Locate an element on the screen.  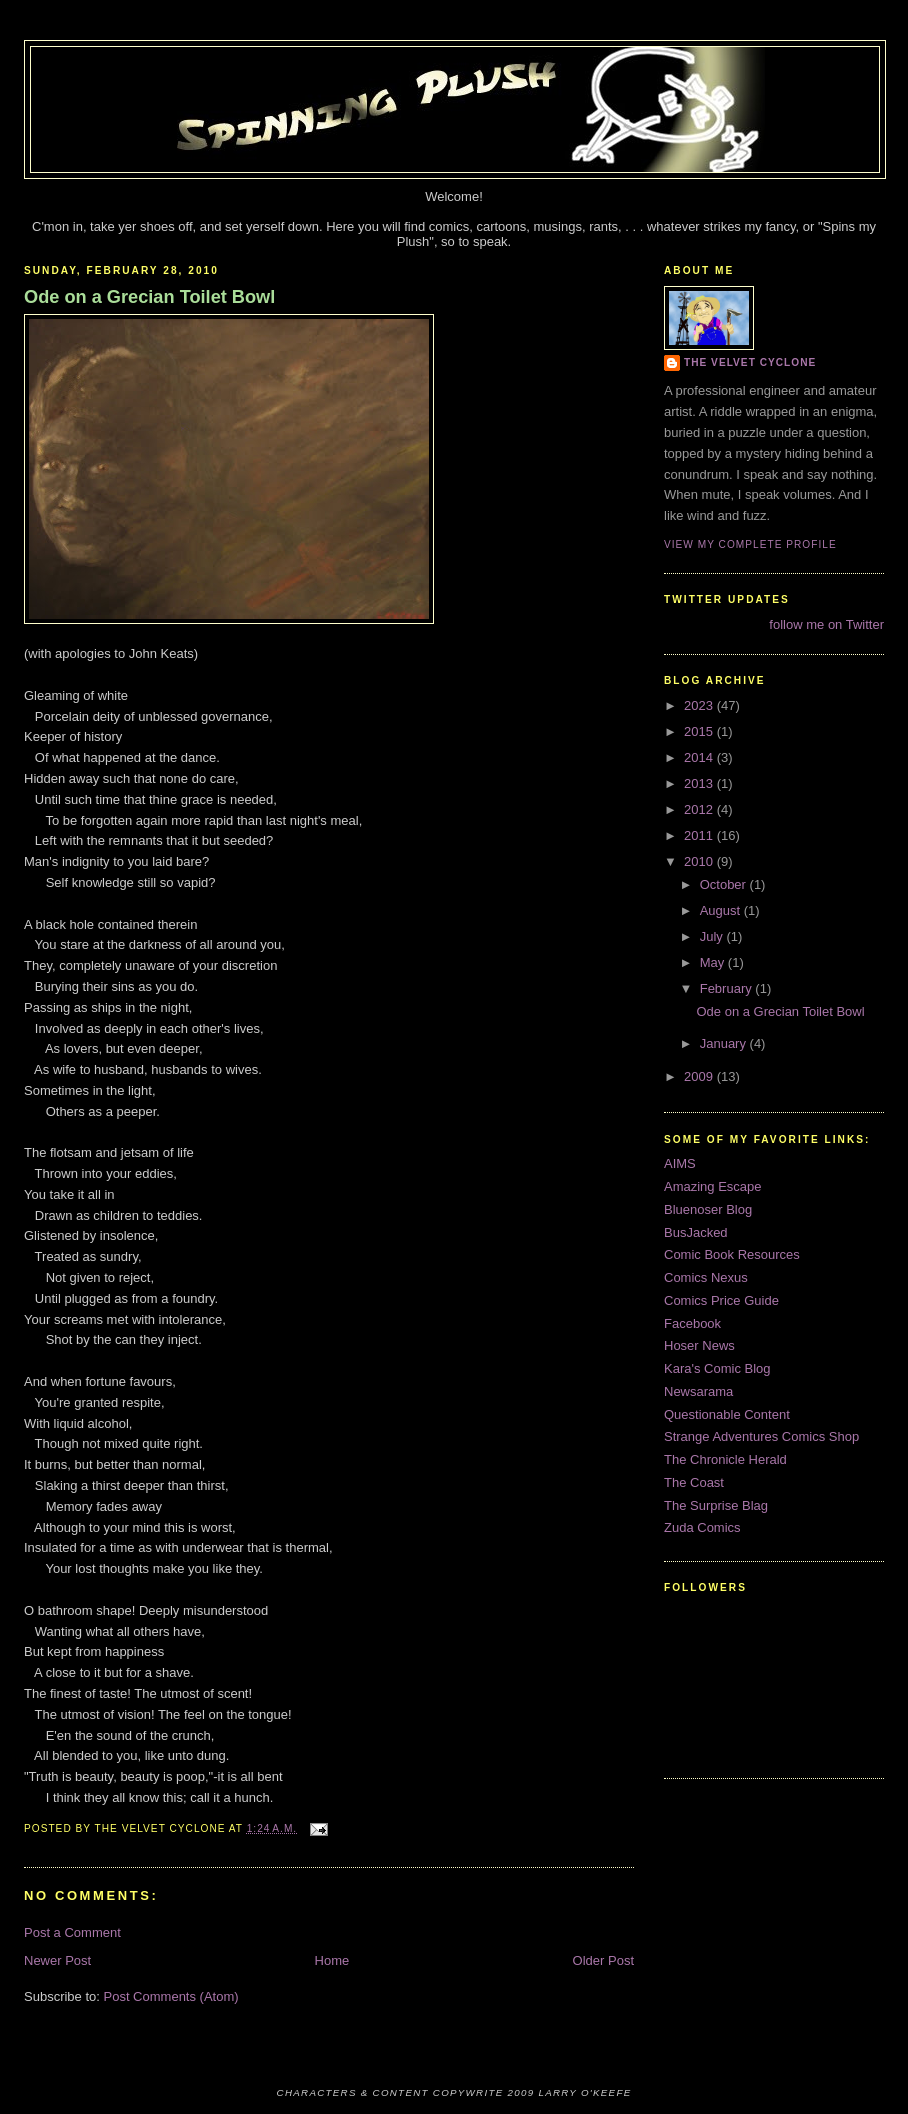
2009 is located at coordinates (700, 1076).